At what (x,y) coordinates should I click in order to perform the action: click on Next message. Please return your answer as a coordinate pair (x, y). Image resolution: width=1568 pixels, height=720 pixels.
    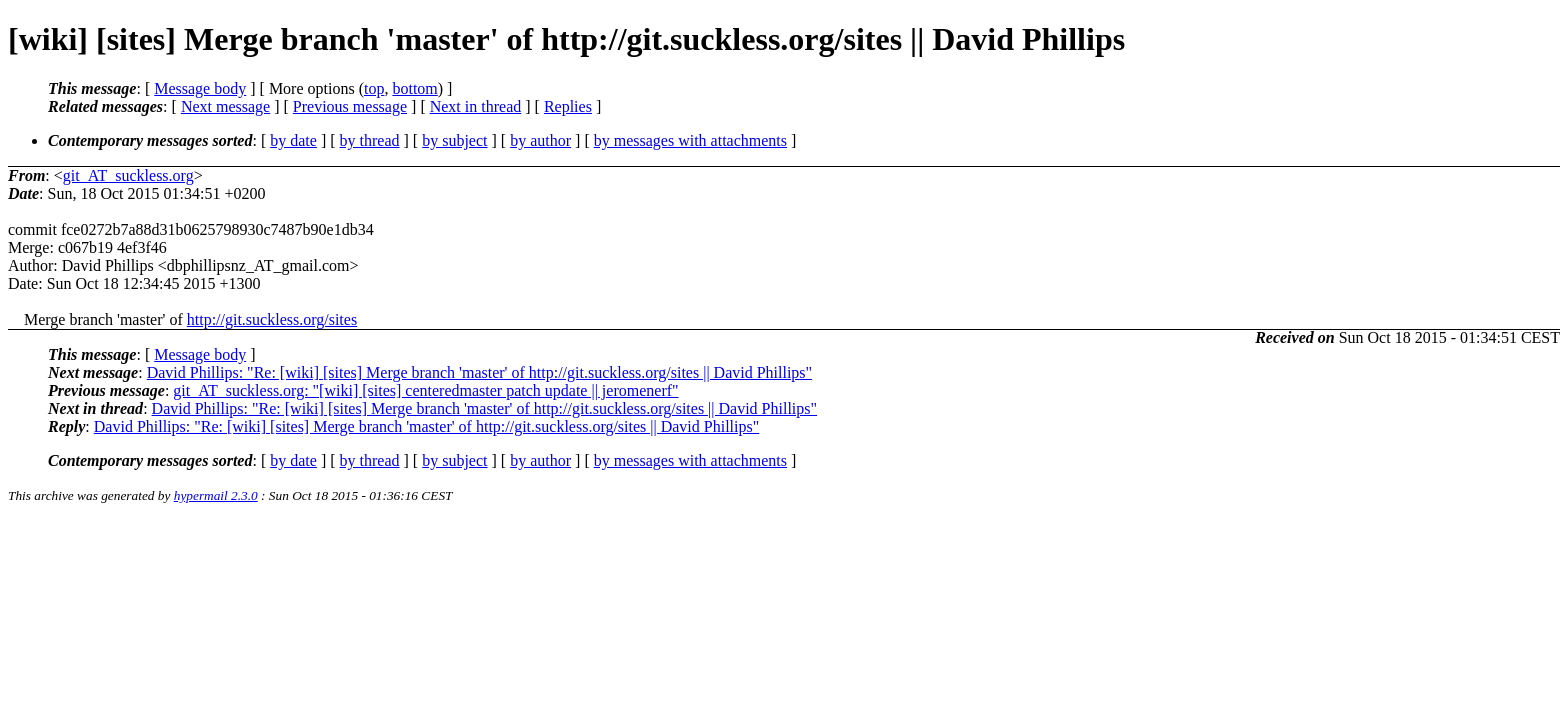
    Looking at the image, I should click on (225, 106).